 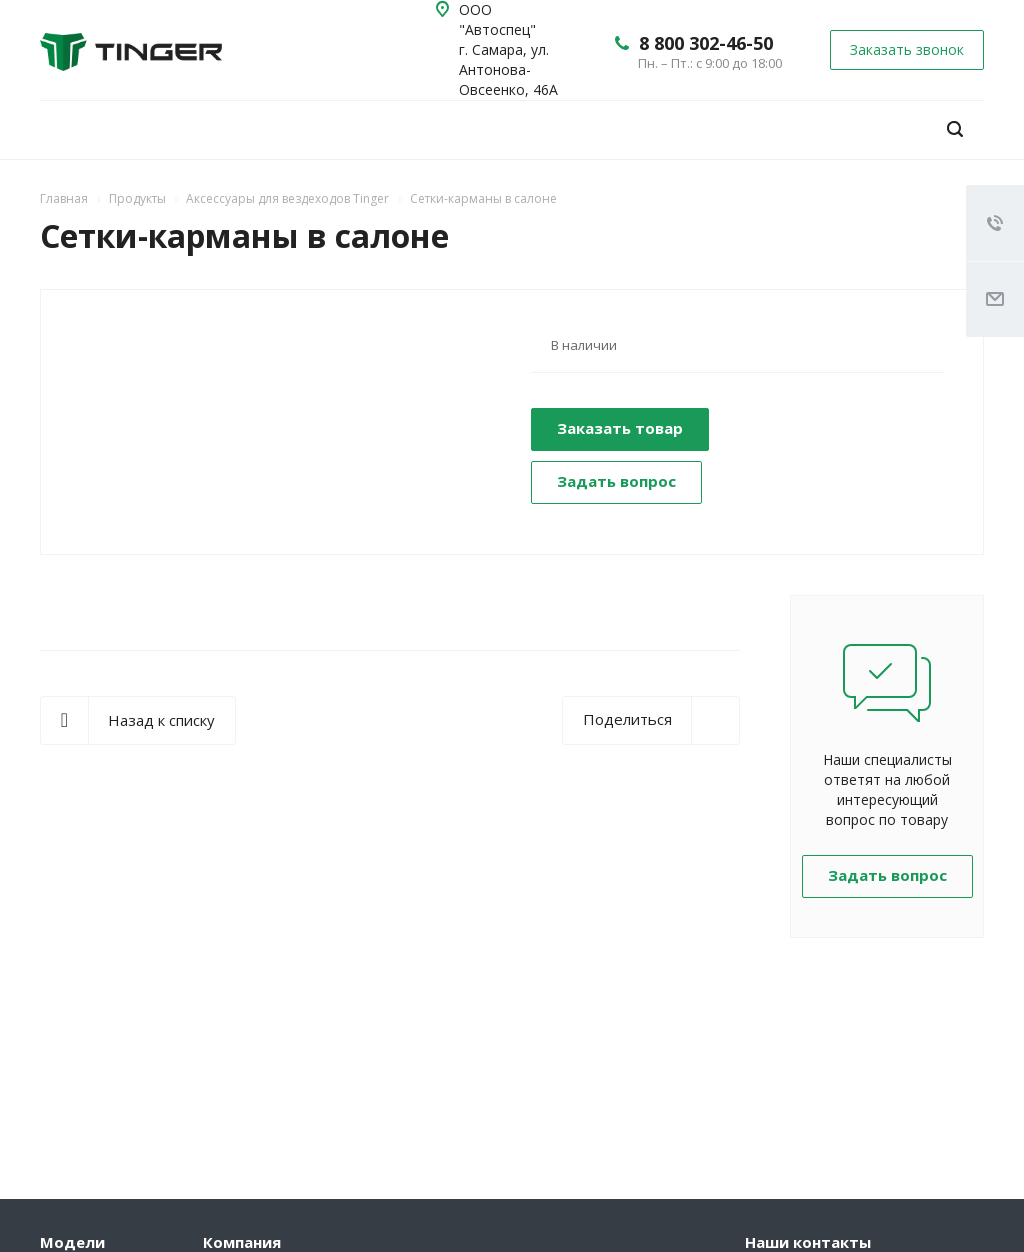 What do you see at coordinates (706, 43) in the screenshot?
I see `8 800 302-46-50` at bounding box center [706, 43].